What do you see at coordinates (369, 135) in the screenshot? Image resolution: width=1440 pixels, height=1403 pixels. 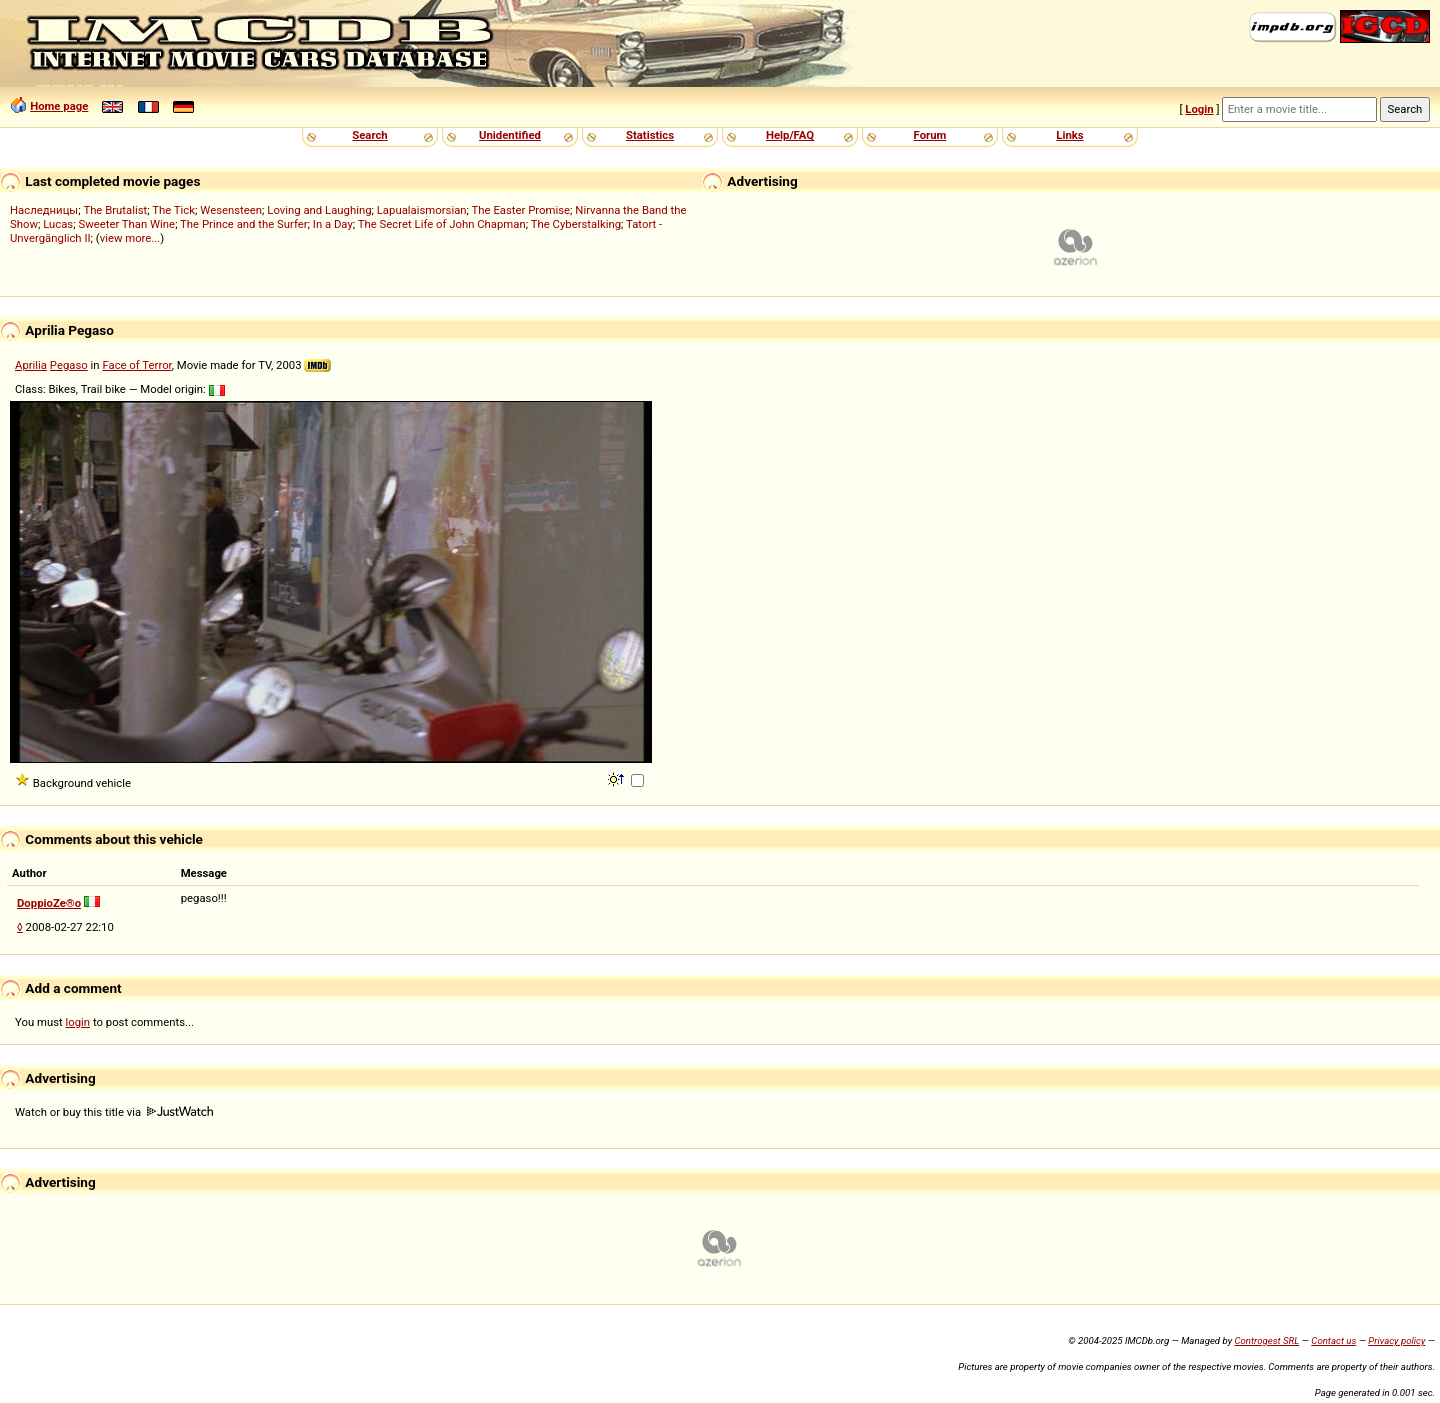 I see `Search` at bounding box center [369, 135].